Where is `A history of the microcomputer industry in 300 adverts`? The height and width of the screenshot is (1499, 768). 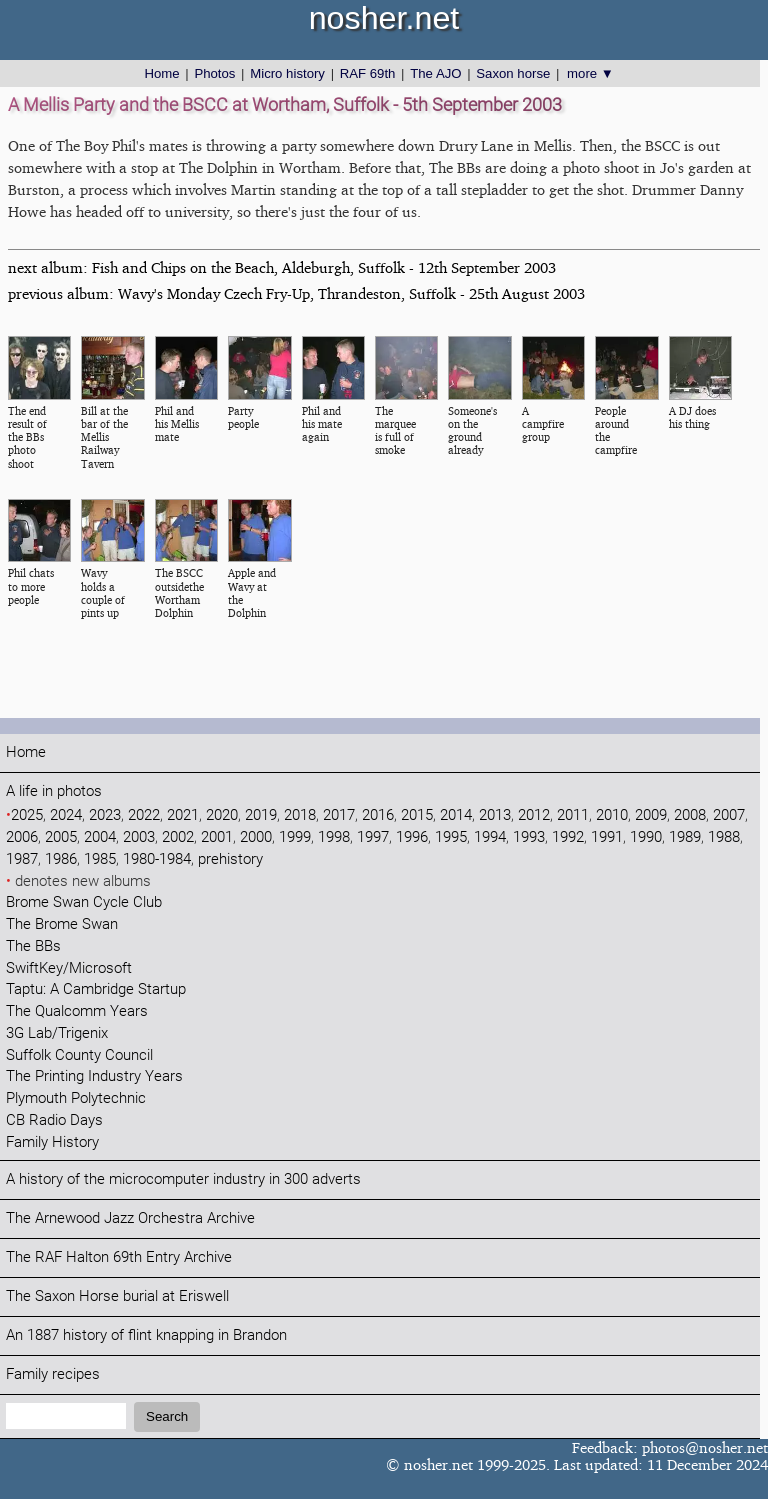 A history of the microcomputer industry in 300 adverts is located at coordinates (183, 1179).